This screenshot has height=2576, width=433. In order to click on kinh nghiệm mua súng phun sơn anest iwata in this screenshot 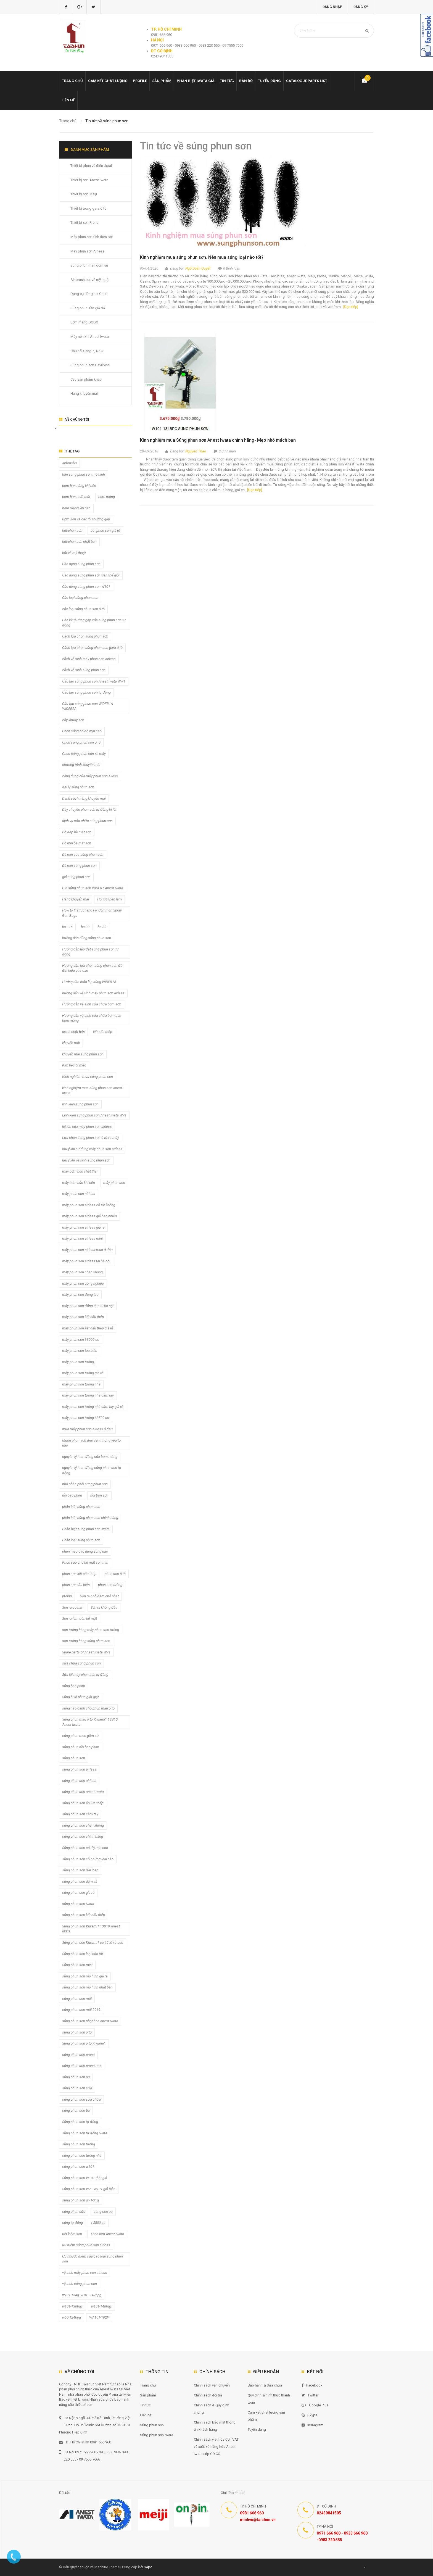, I will do `click(92, 1090)`.